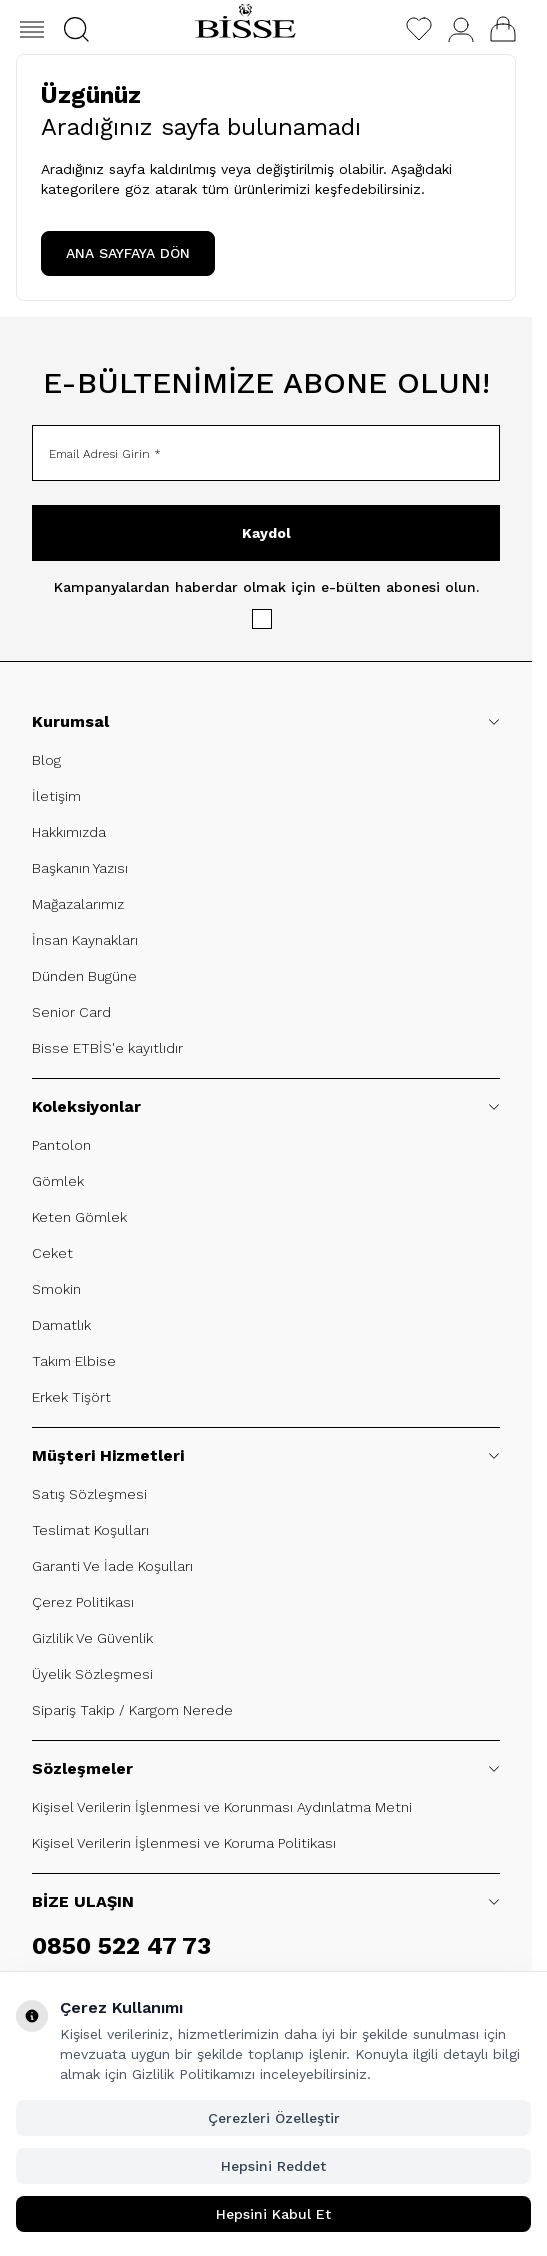  Describe the element at coordinates (273, 2214) in the screenshot. I see `Hepsini Kabul Et` at that location.